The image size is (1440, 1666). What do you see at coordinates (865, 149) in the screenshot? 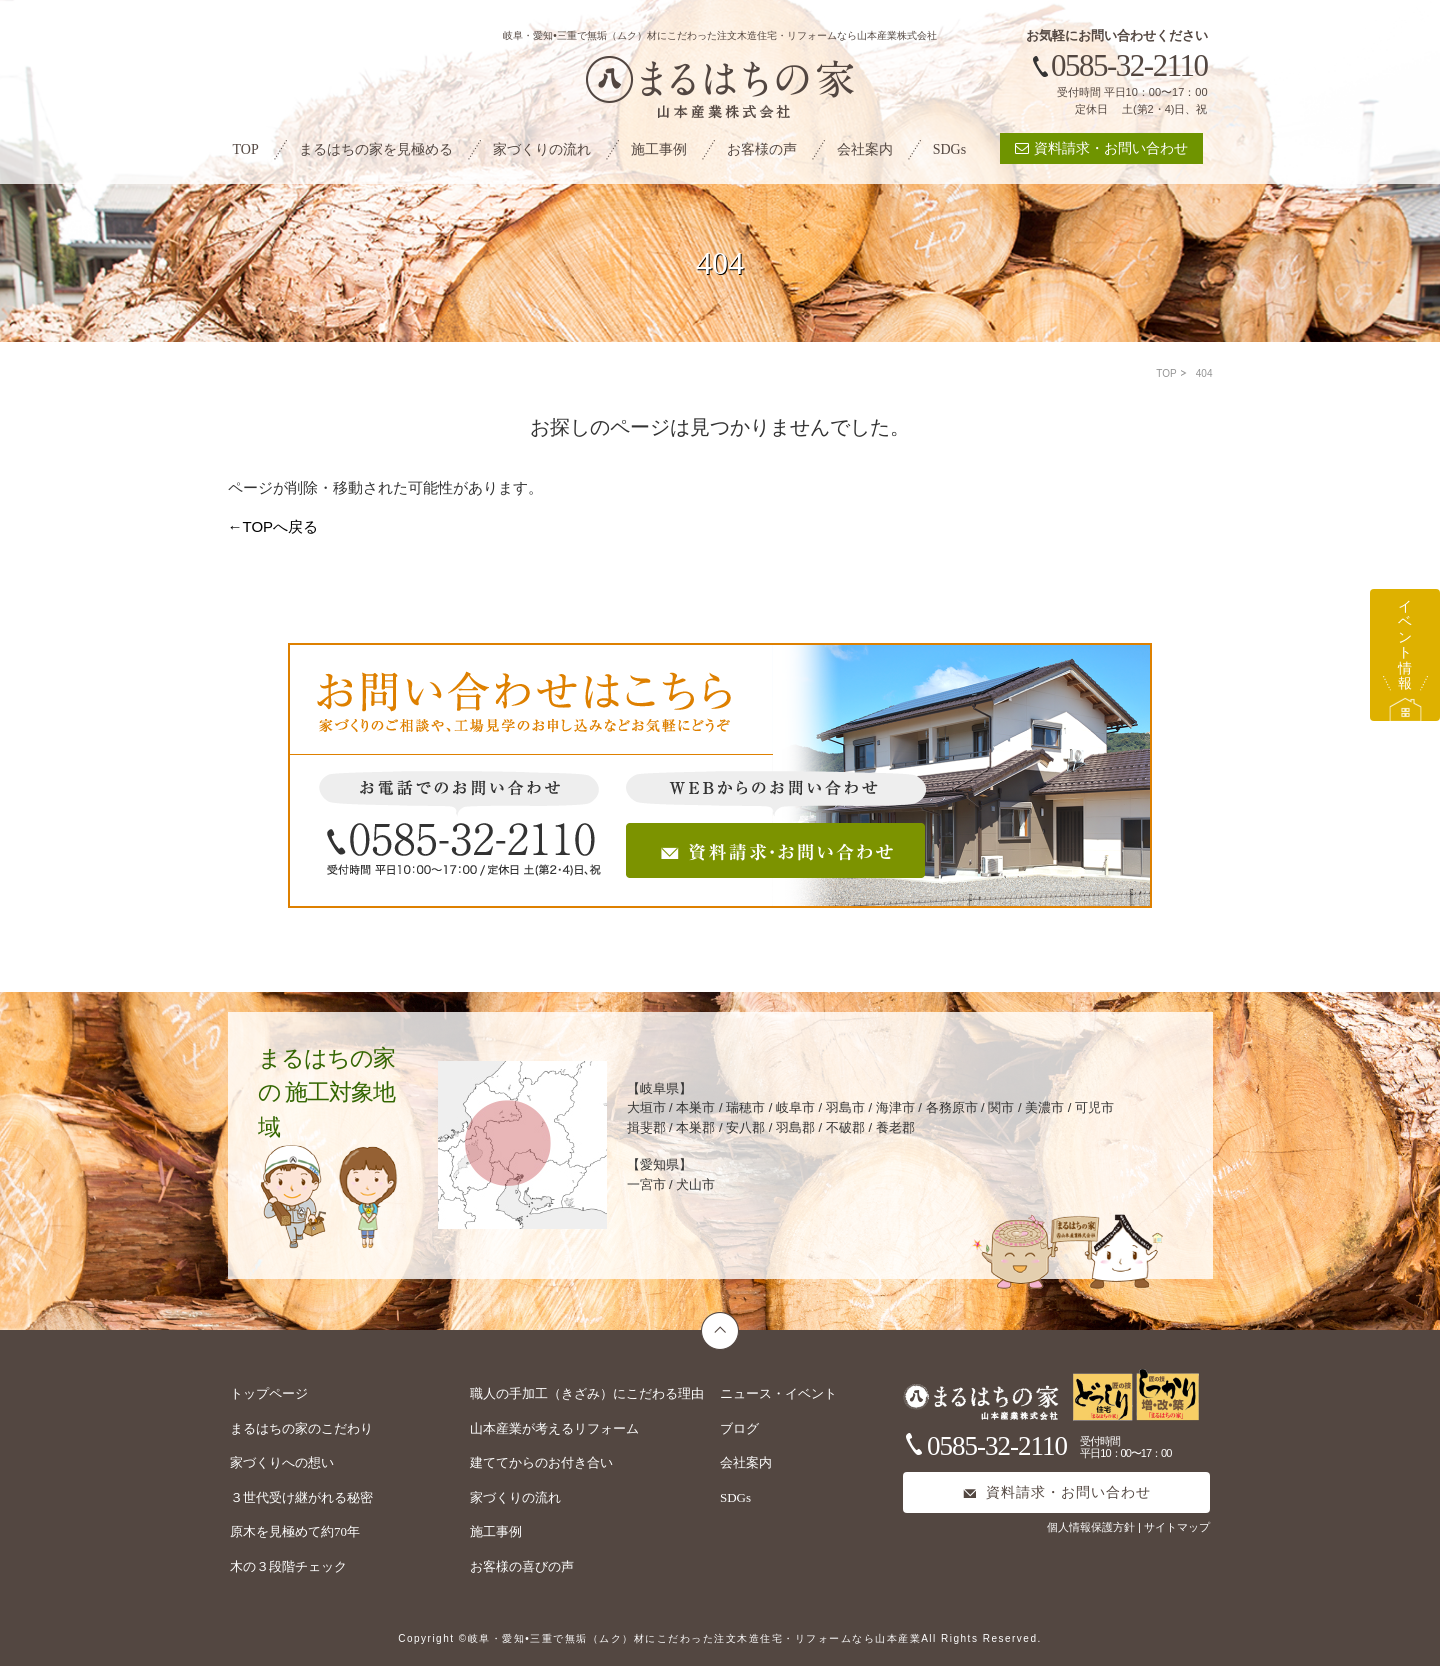
I see `会社案内` at bounding box center [865, 149].